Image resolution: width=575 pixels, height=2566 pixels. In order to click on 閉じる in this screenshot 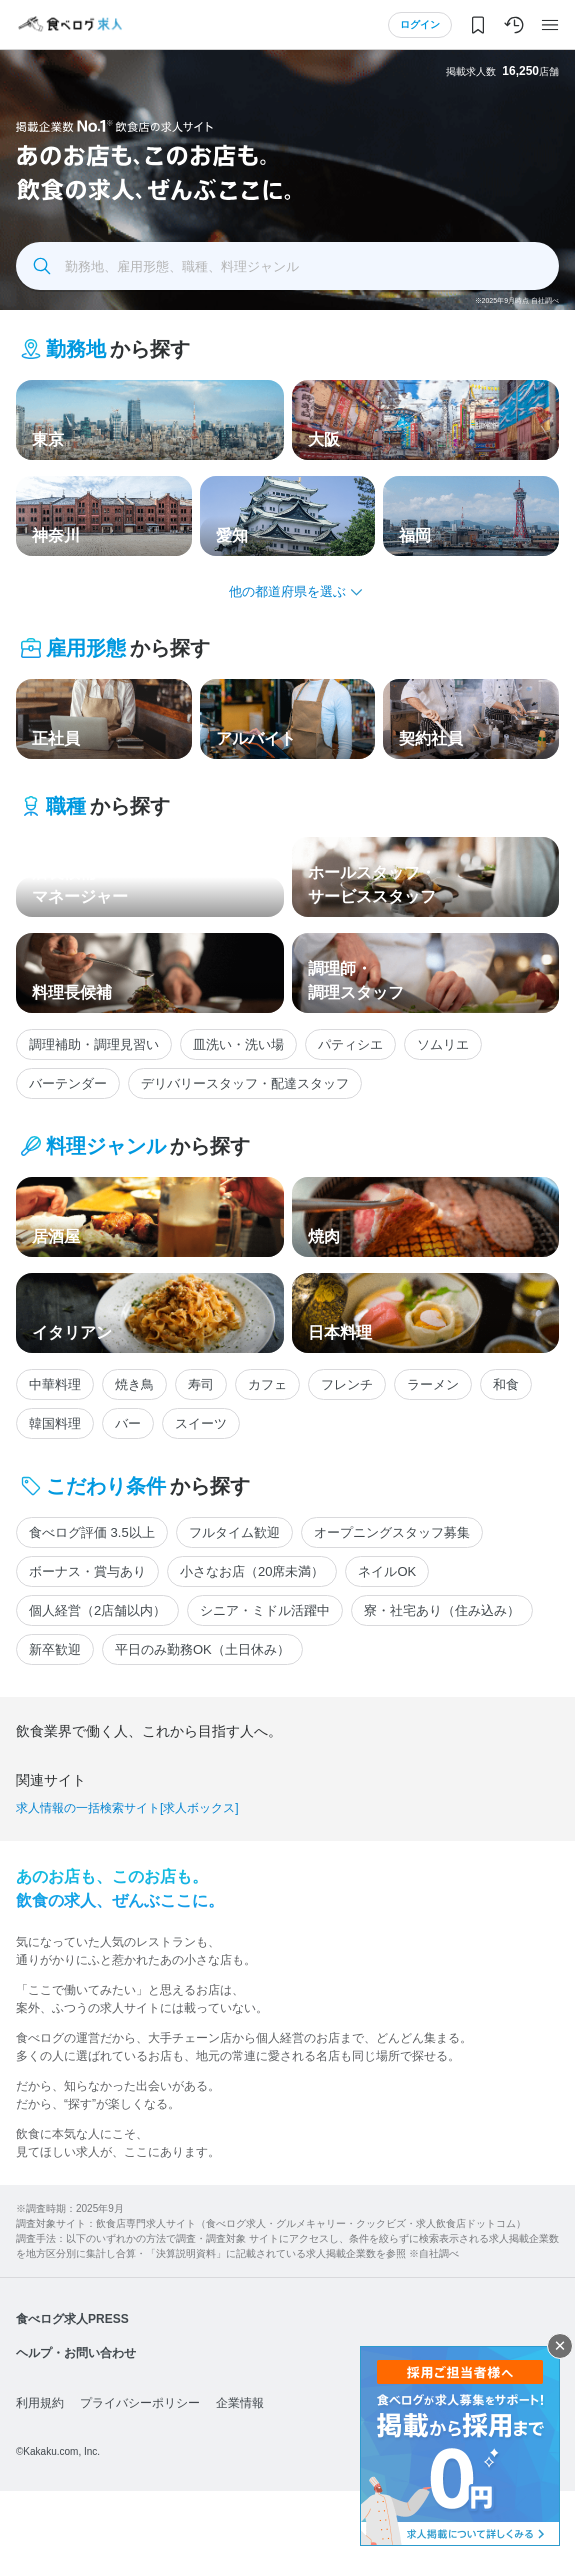, I will do `click(560, 2346)`.